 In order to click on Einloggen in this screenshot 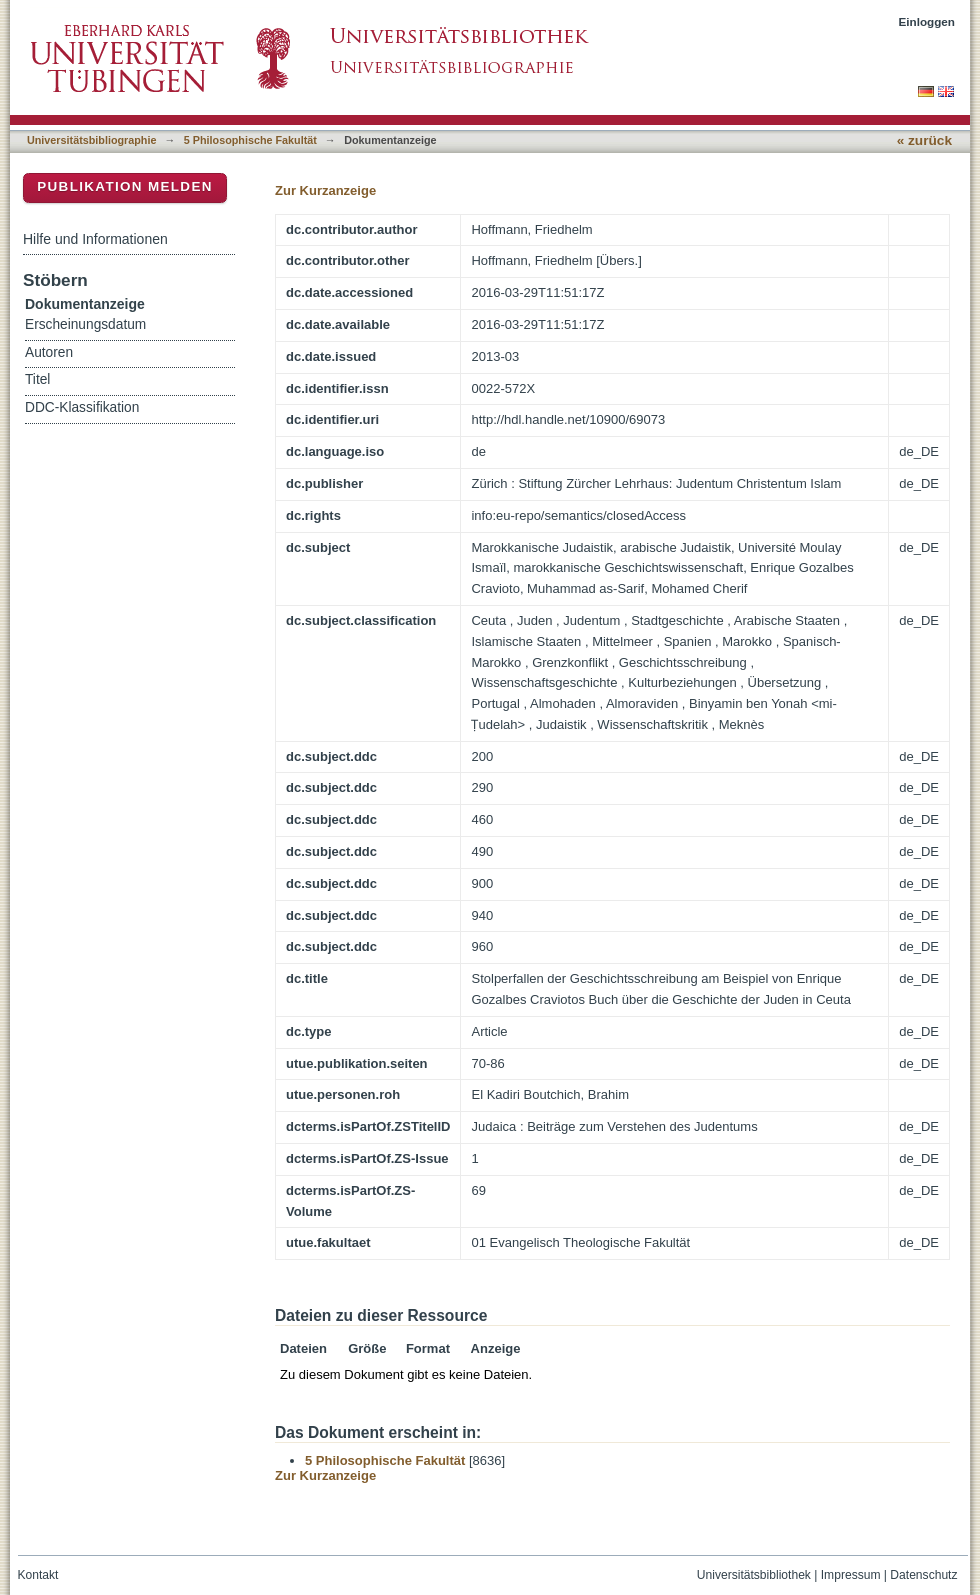, I will do `click(927, 21)`.